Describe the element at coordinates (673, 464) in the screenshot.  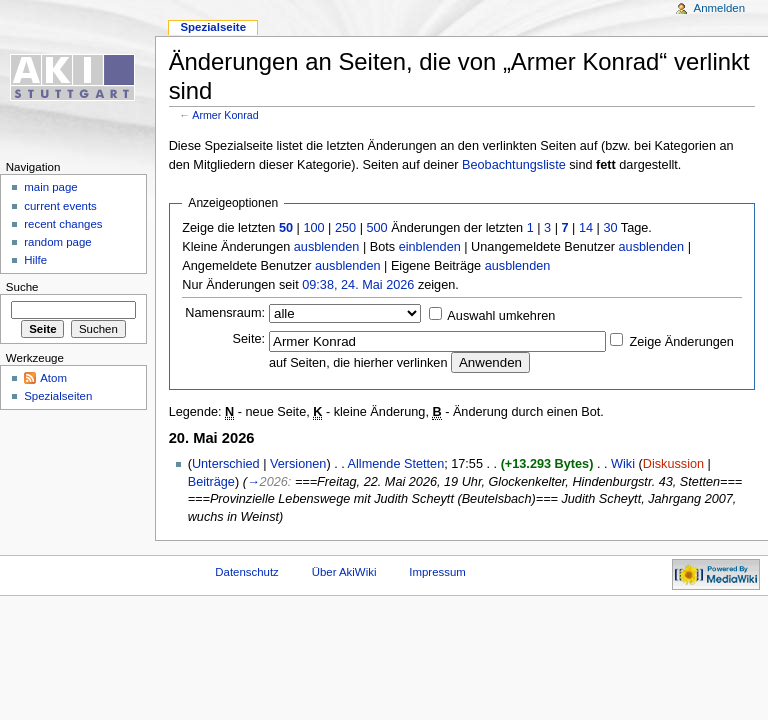
I see `Diskussion` at that location.